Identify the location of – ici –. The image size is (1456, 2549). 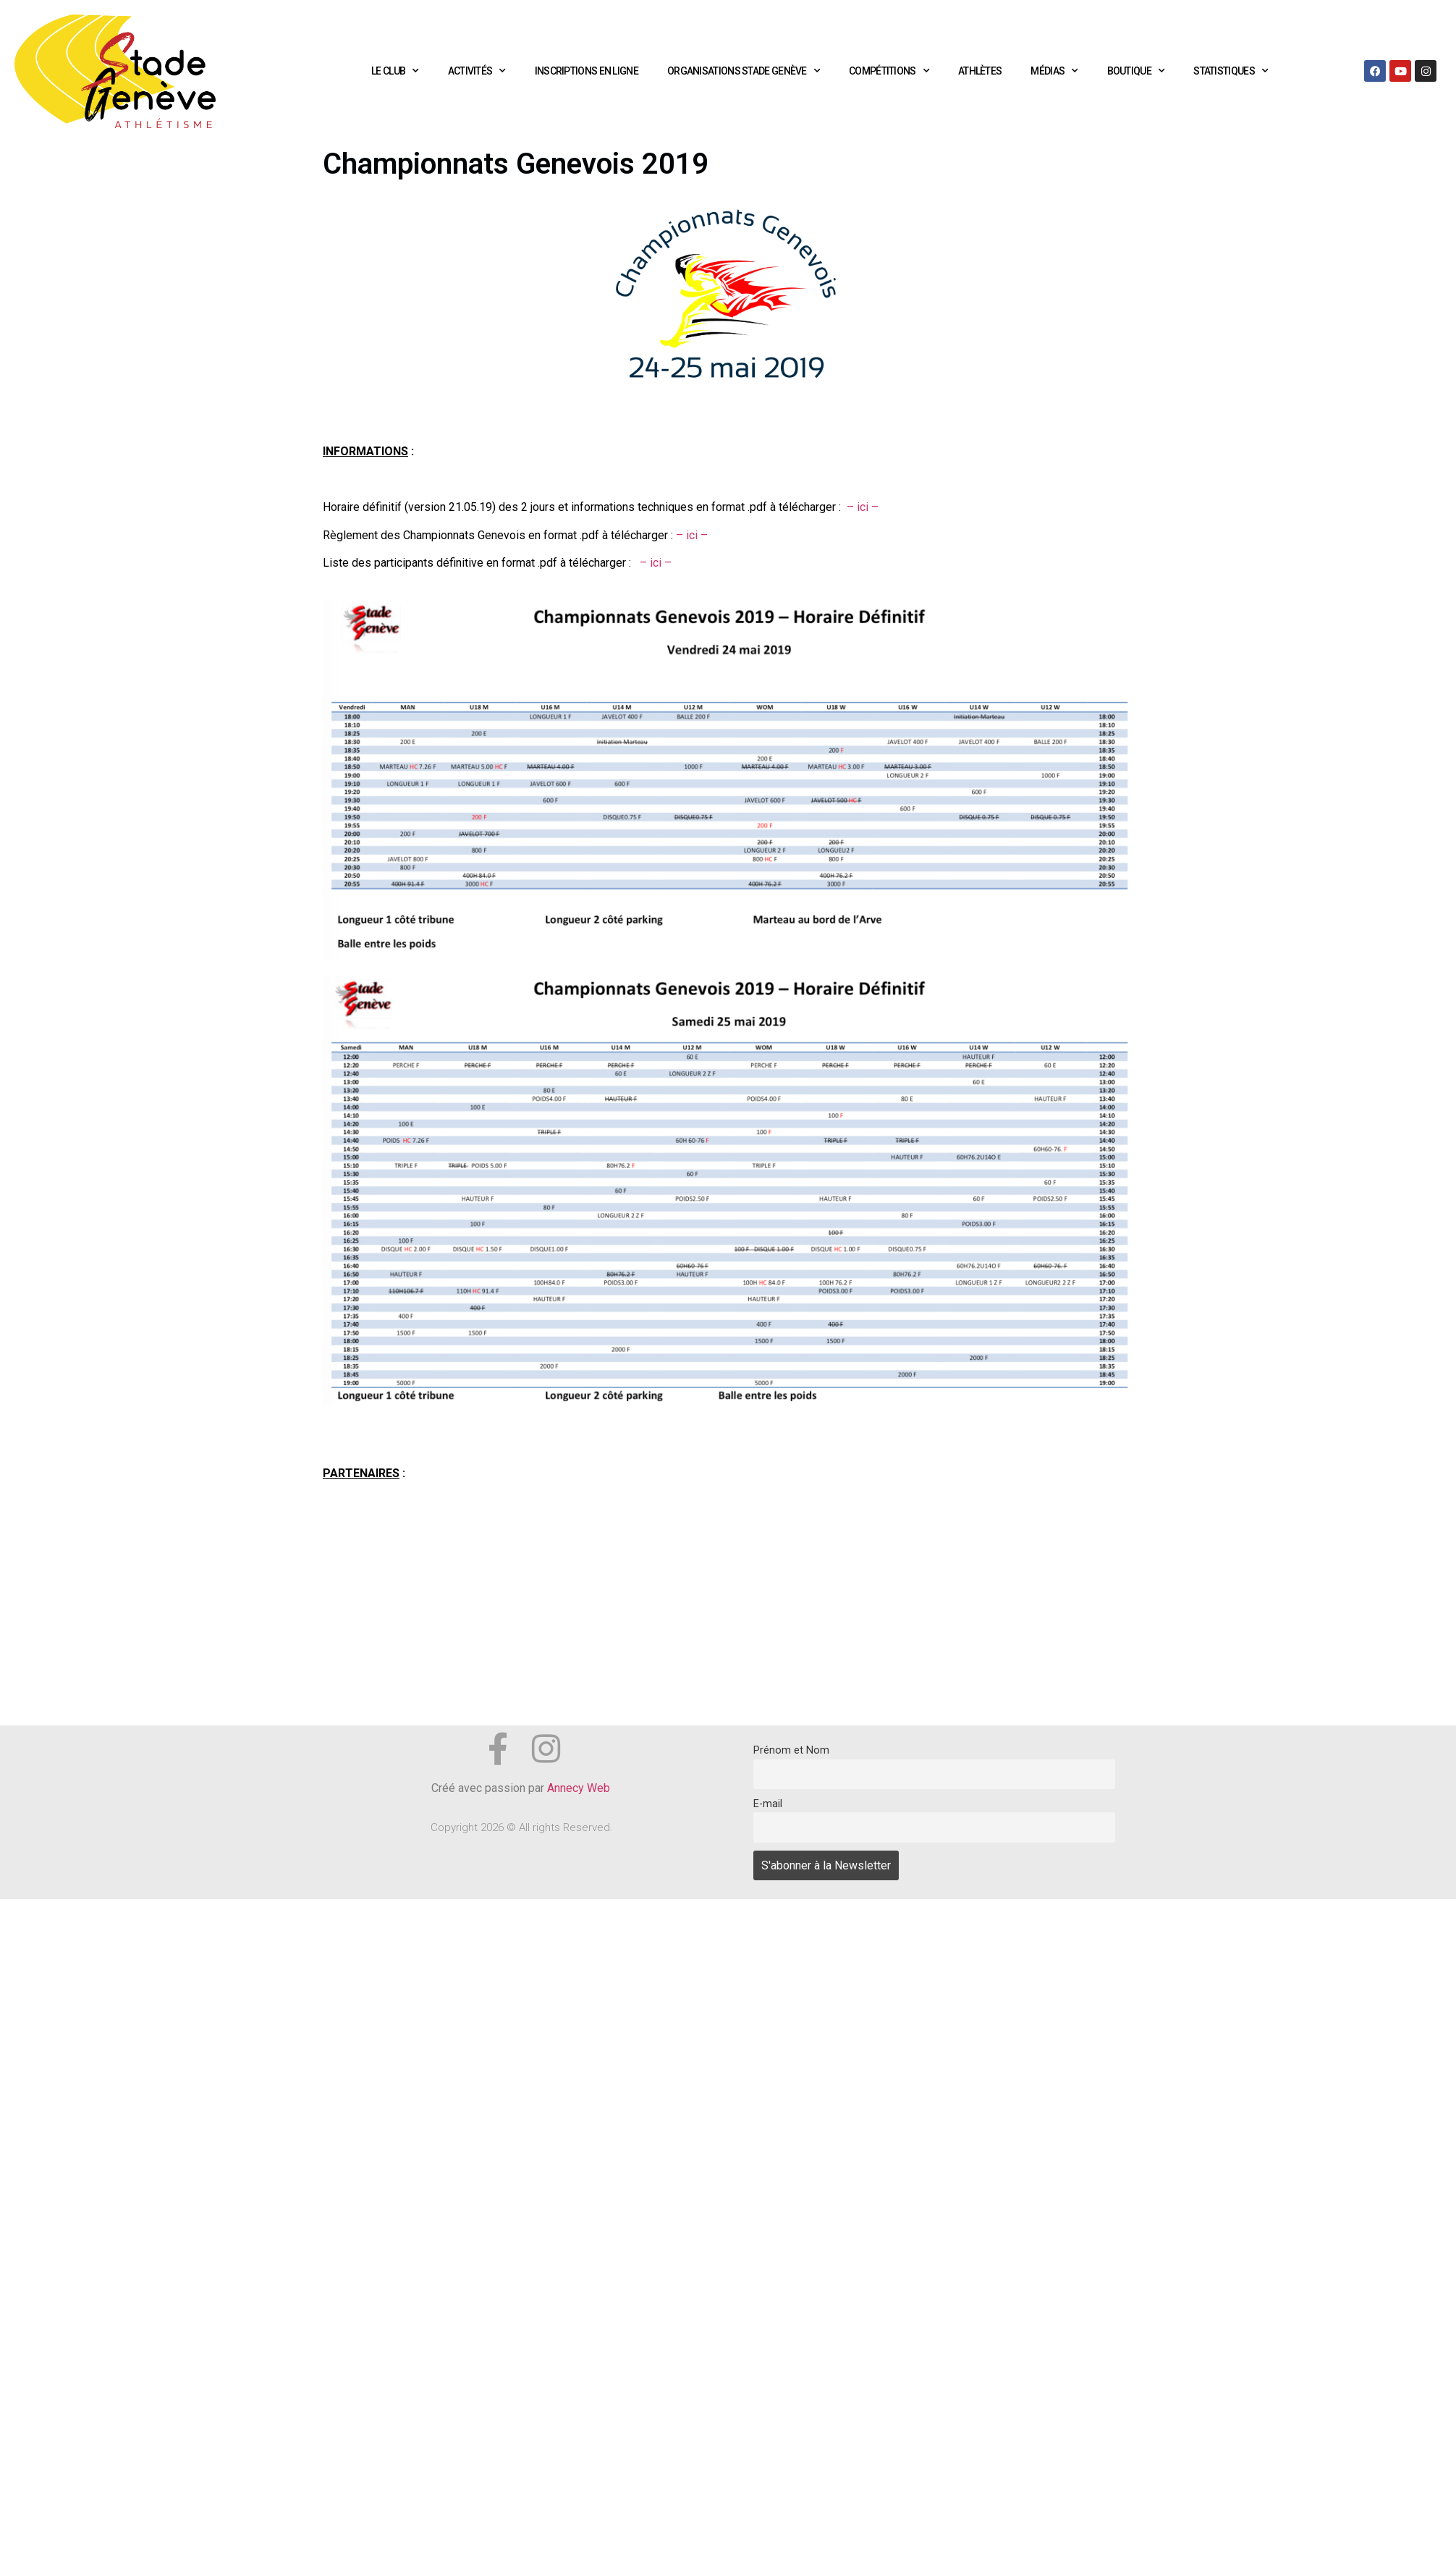
(863, 507).